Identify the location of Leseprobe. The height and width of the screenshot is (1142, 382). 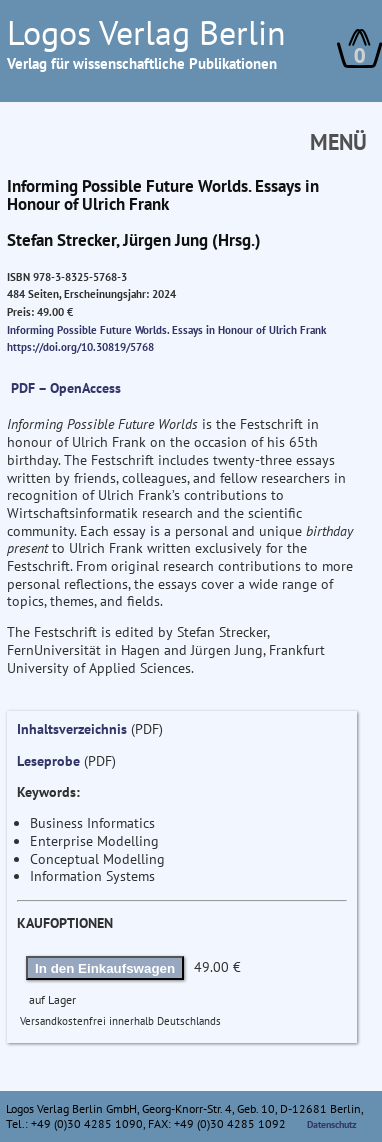
(48, 761).